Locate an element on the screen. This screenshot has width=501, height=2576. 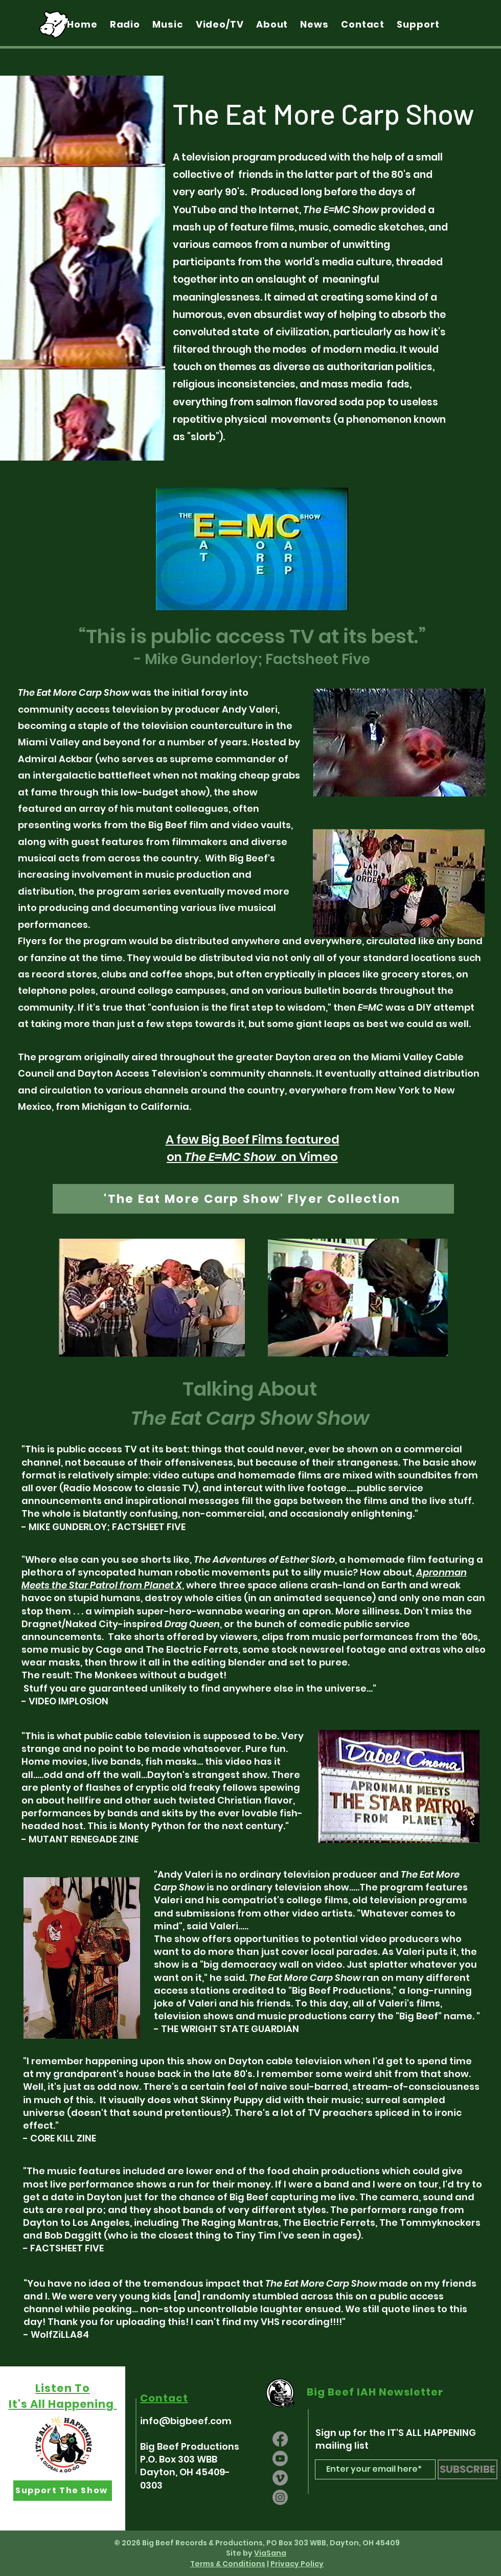
[Youtube] is located at coordinates (280, 2458).